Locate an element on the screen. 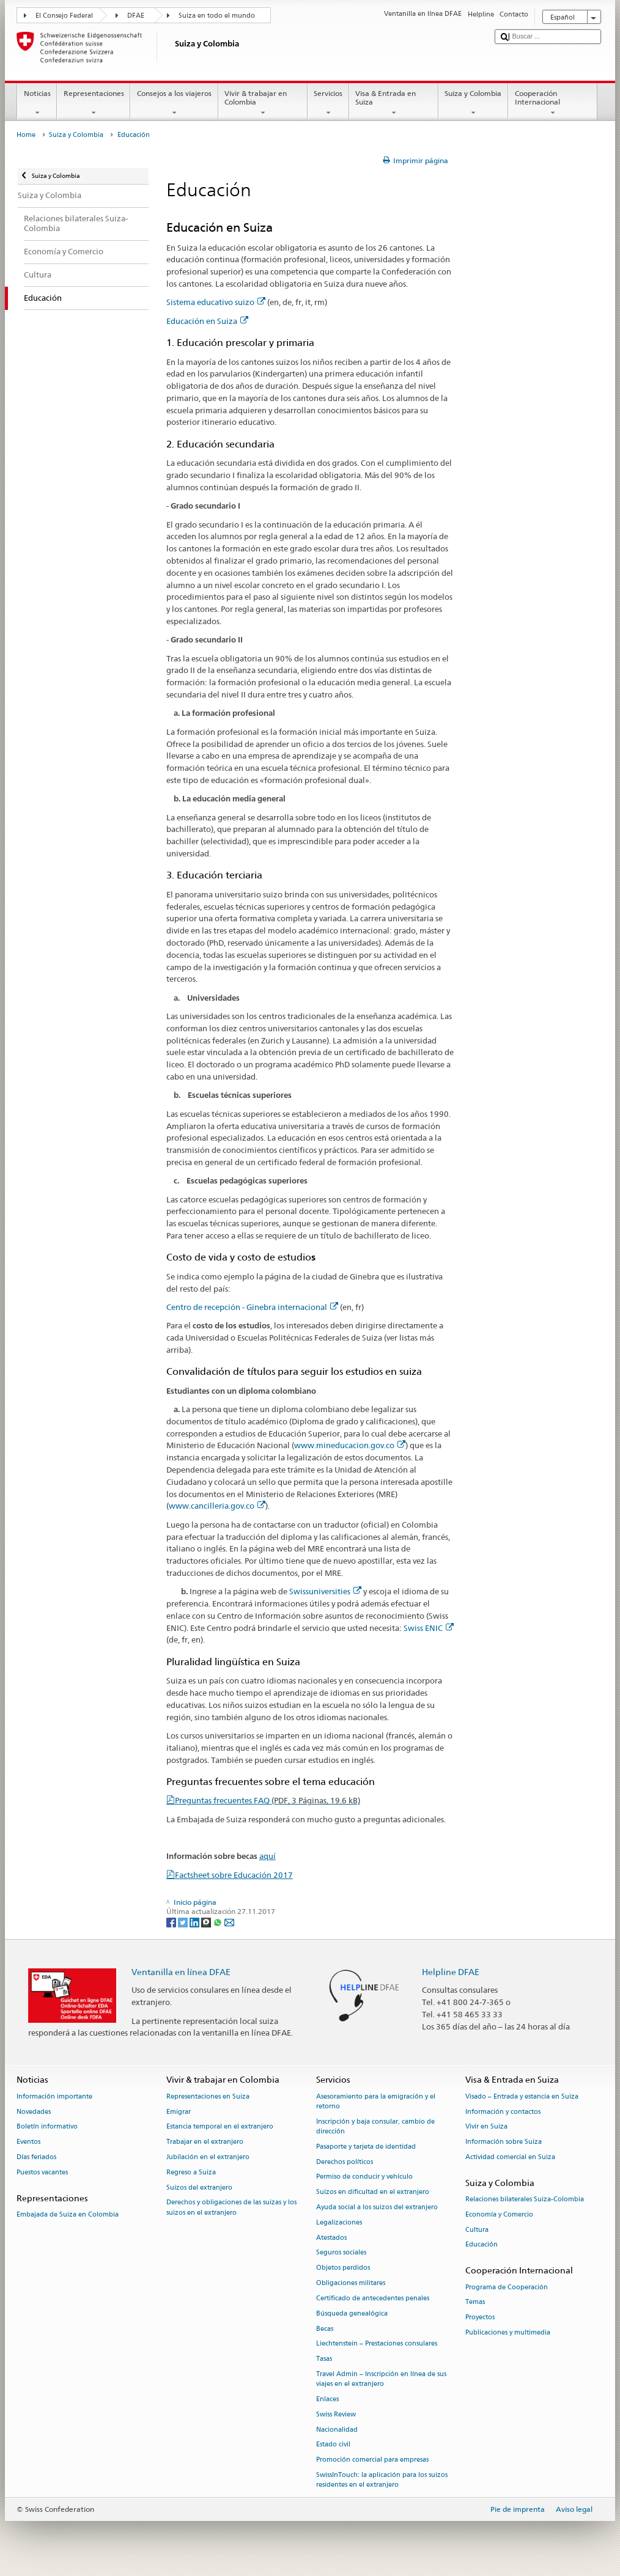 The height and width of the screenshot is (2576, 620). Embajada de Suiza en Colombia is located at coordinates (68, 2214).